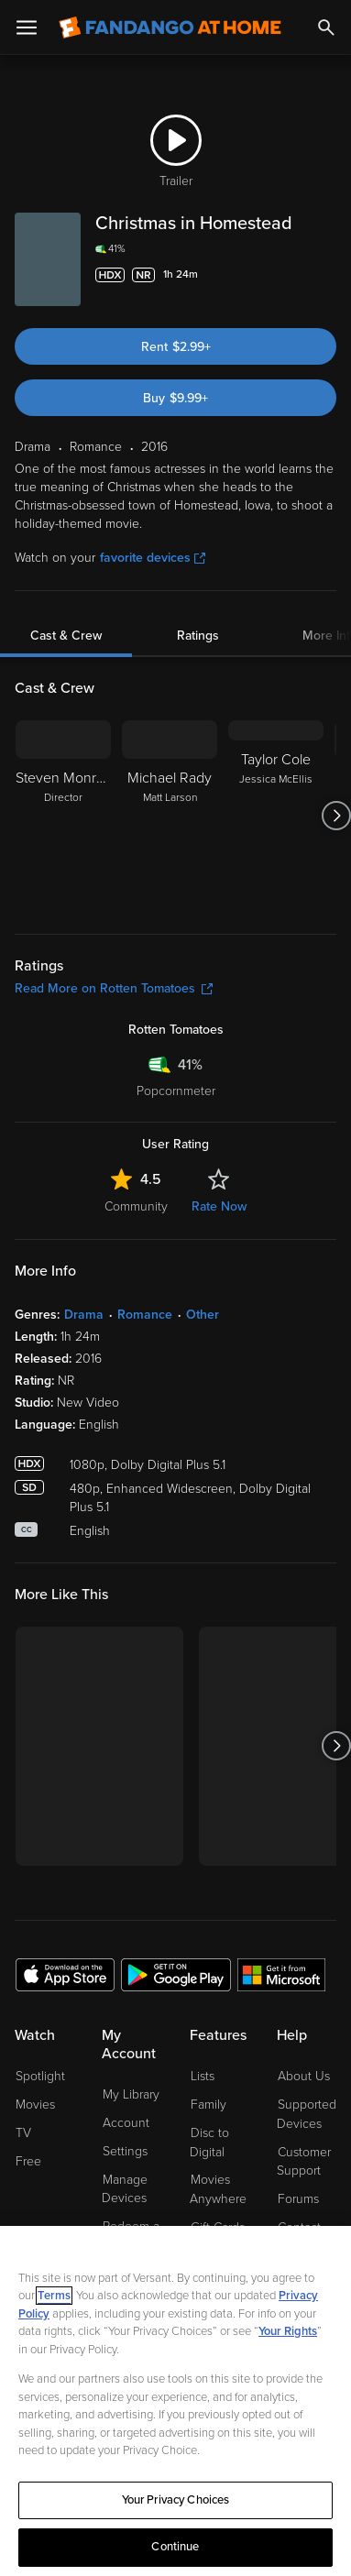 This screenshot has height=2576, width=351. I want to click on Settings, so click(125, 2151).